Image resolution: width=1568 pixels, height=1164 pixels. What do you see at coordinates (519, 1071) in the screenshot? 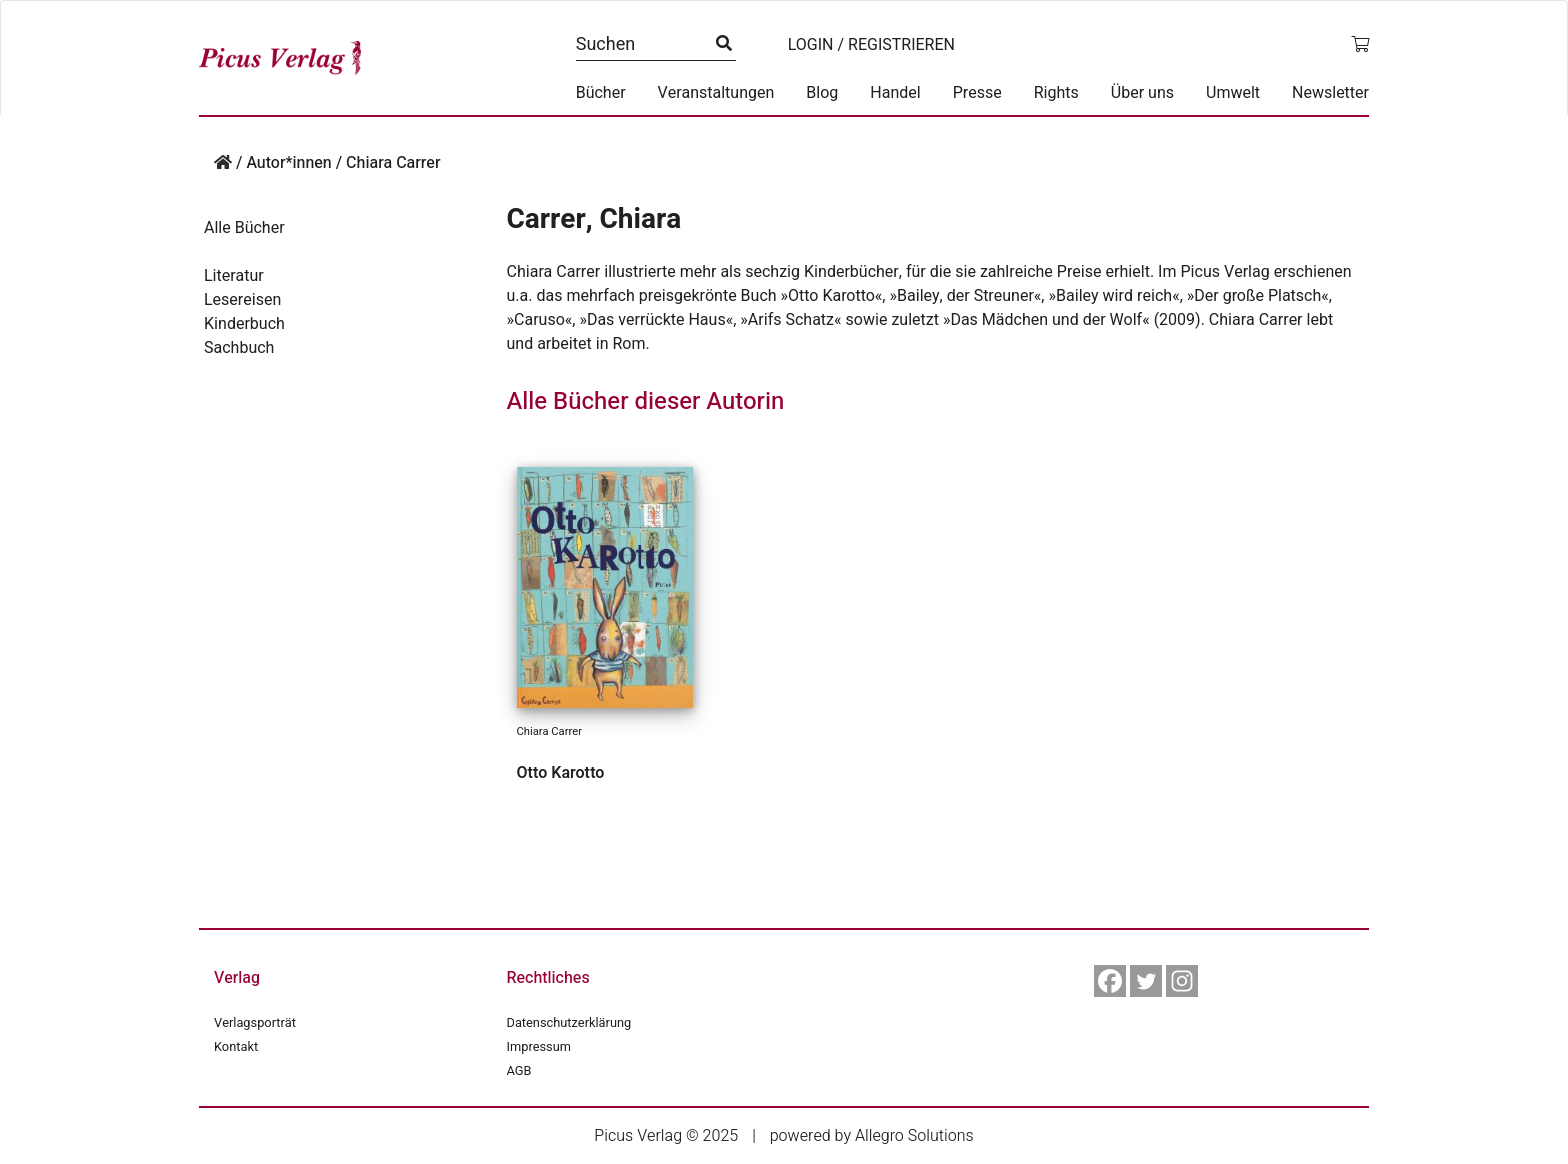
I see `AGB` at bounding box center [519, 1071].